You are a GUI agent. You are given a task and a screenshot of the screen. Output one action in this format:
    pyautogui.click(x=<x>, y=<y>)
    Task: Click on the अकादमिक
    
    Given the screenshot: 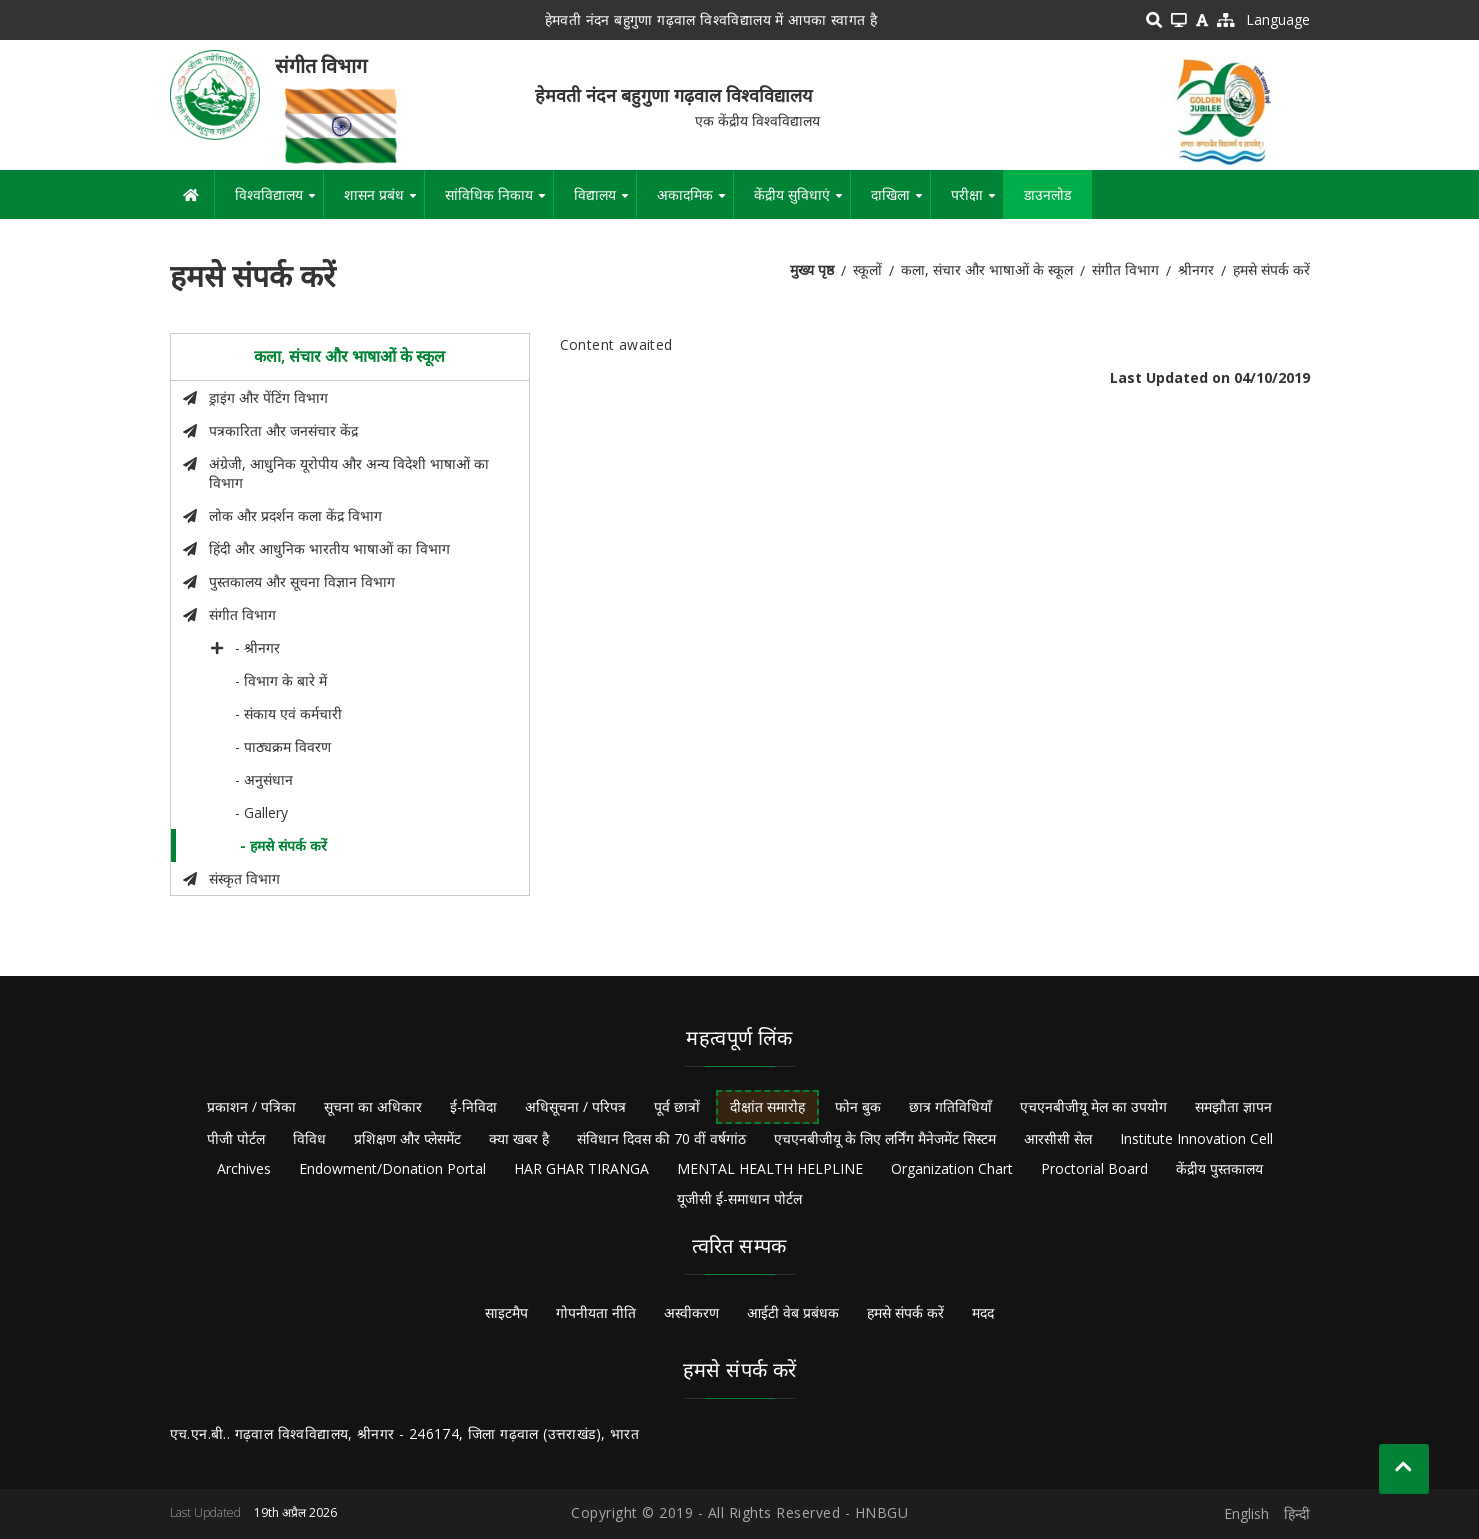 What is the action you would take?
    pyautogui.click(x=695, y=202)
    